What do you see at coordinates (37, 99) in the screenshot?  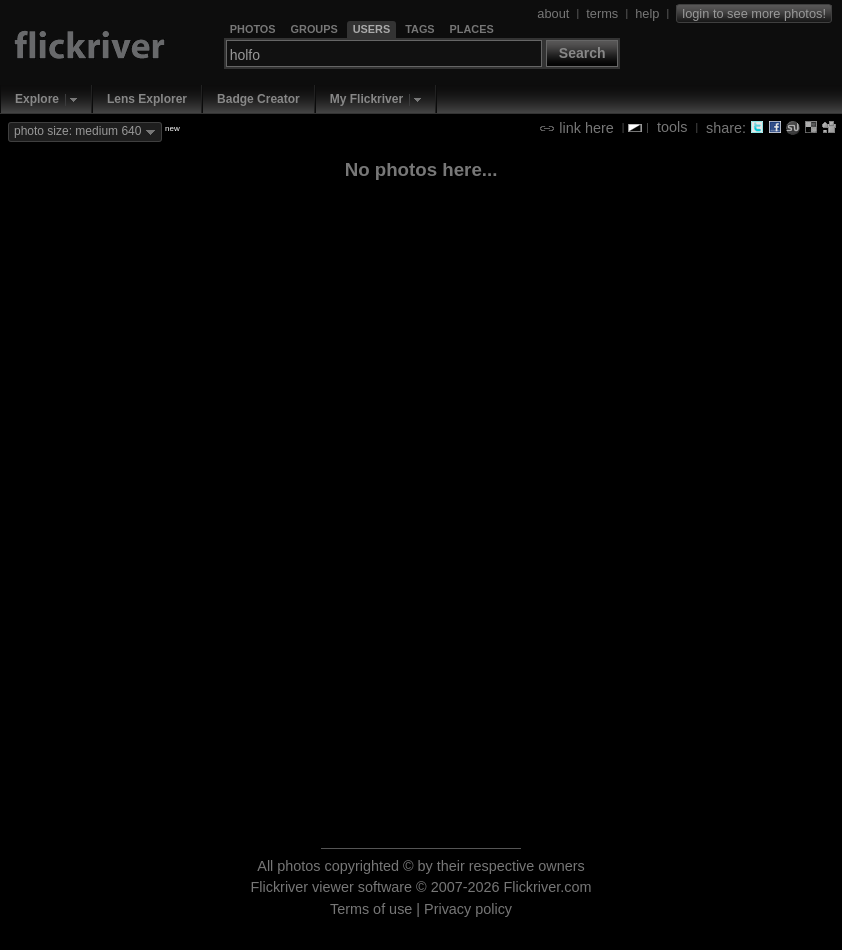 I see `Explore` at bounding box center [37, 99].